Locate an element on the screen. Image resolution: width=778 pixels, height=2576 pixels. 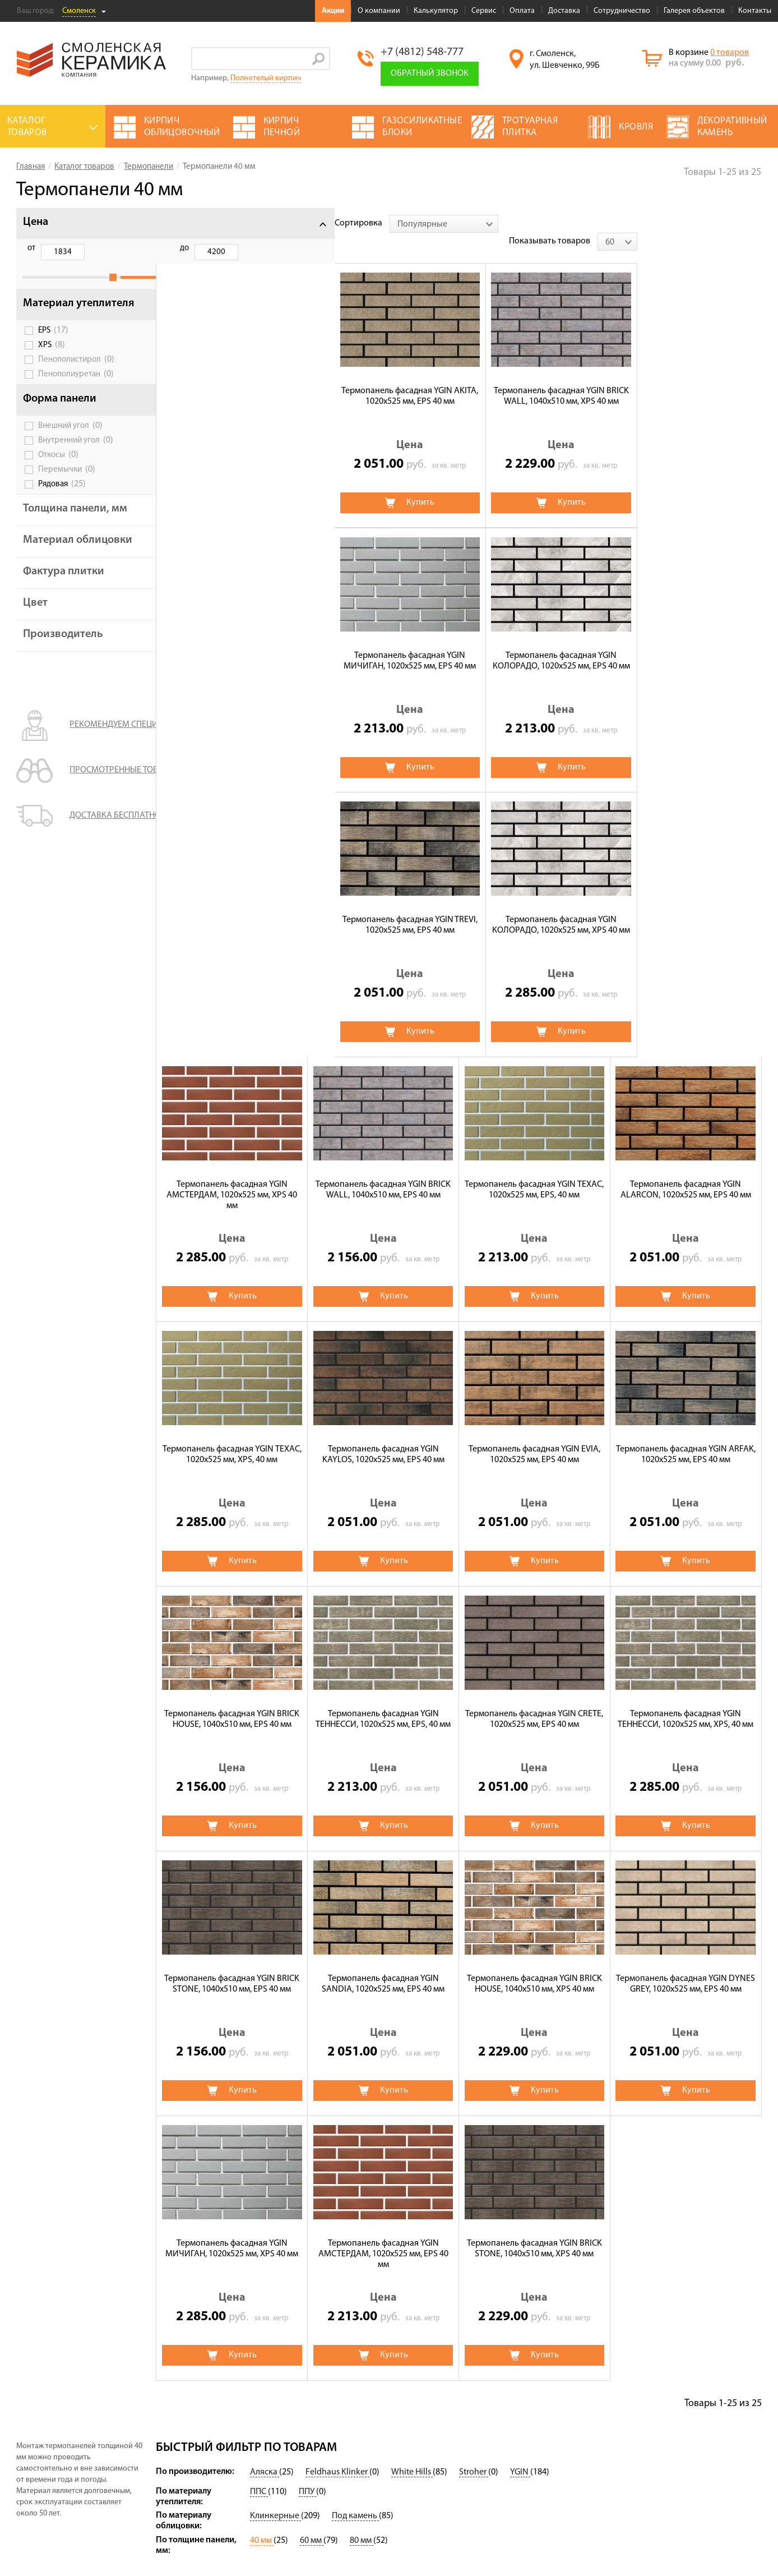
Внутренний угол is located at coordinates (75, 464).